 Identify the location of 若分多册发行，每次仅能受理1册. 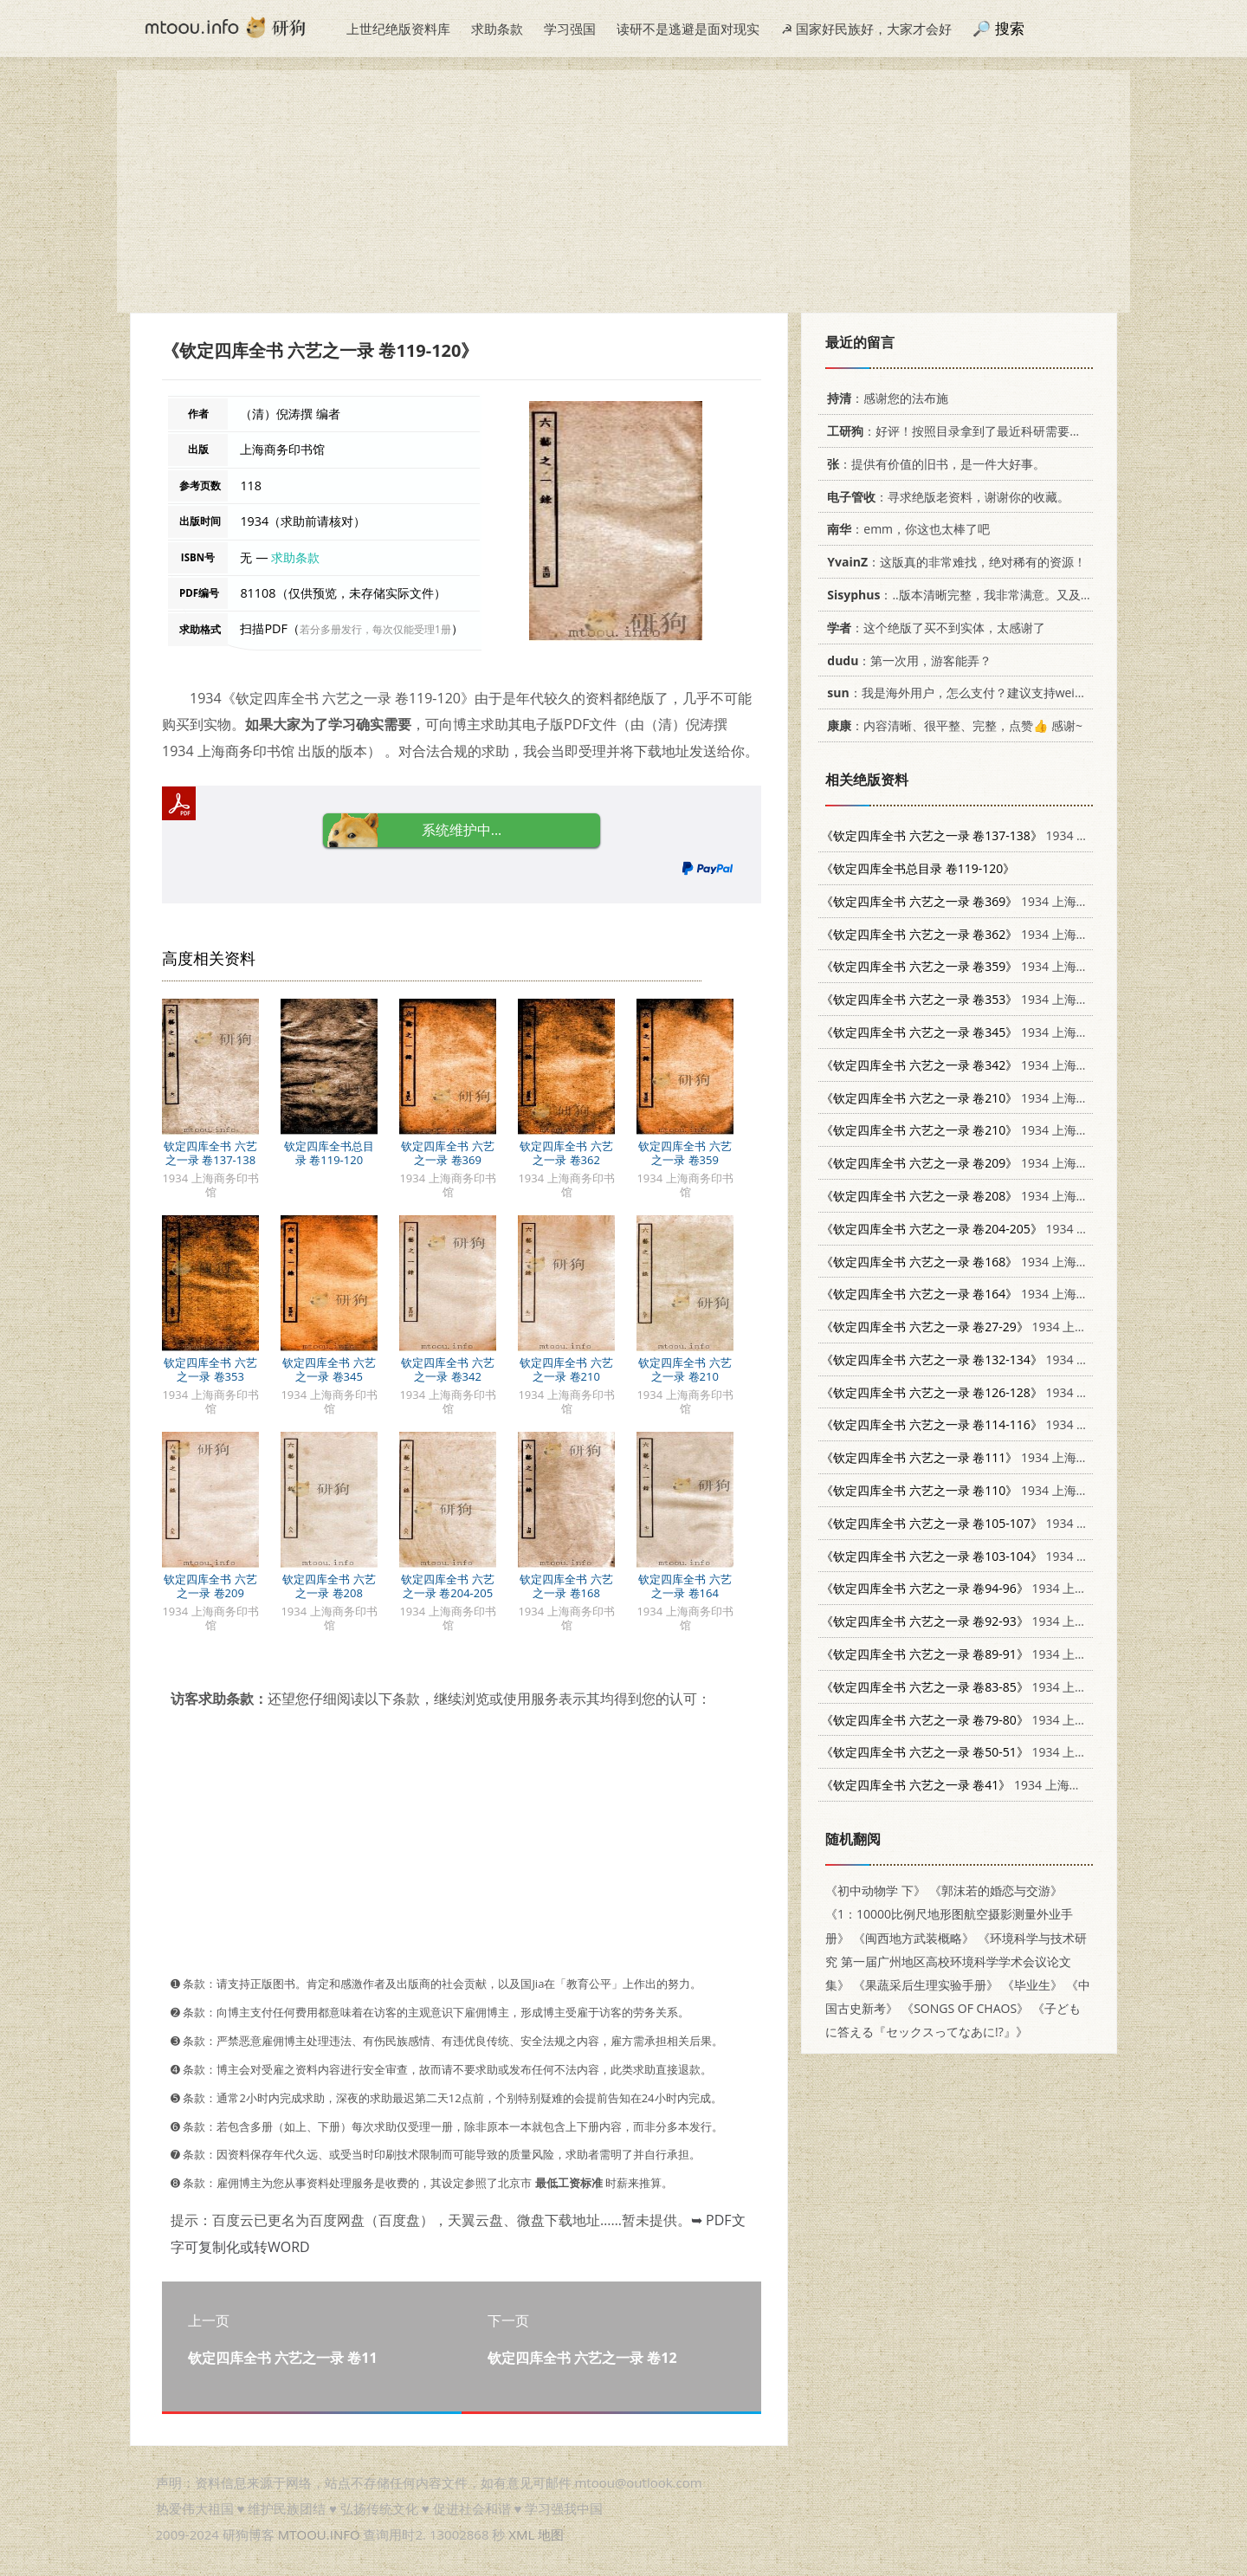
(375, 629).